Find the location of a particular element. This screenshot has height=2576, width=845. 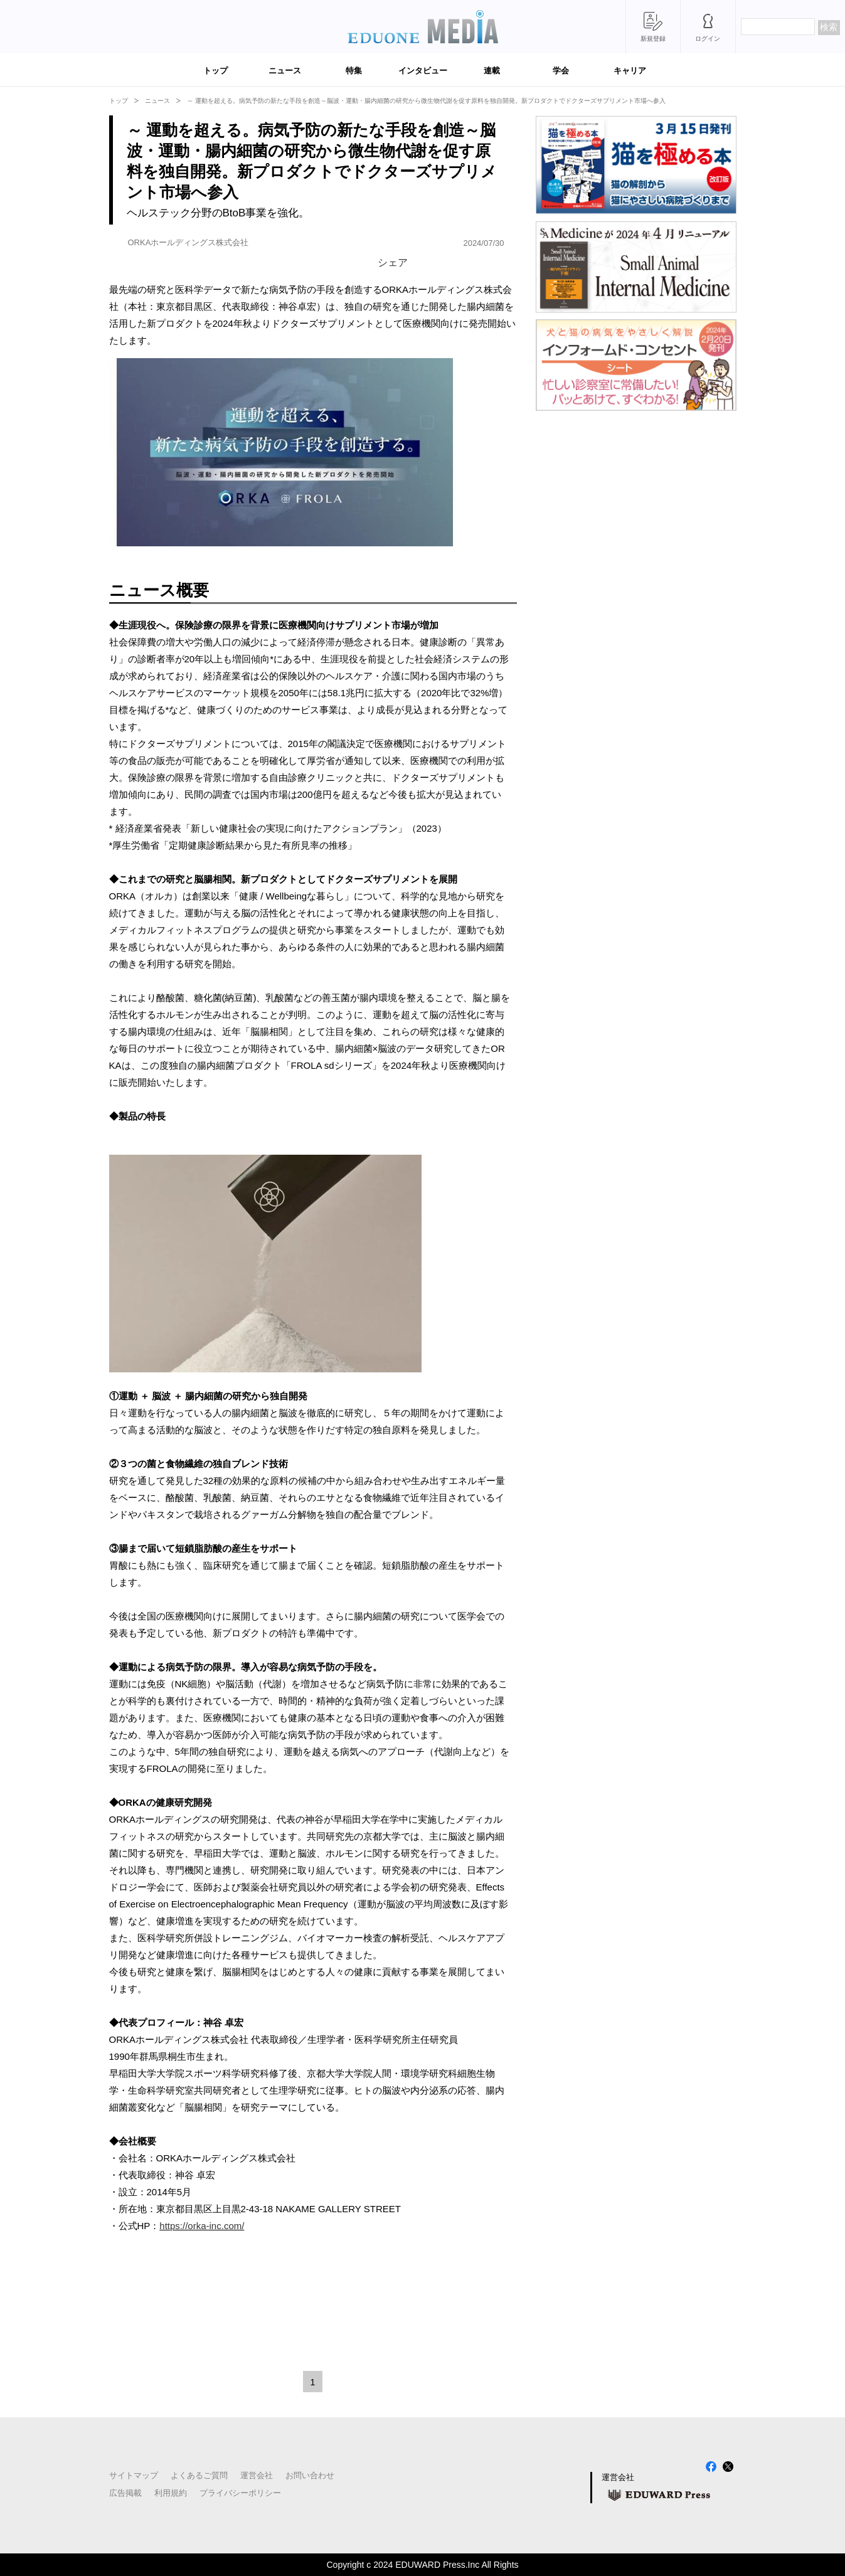

運営会社 is located at coordinates (256, 2475).